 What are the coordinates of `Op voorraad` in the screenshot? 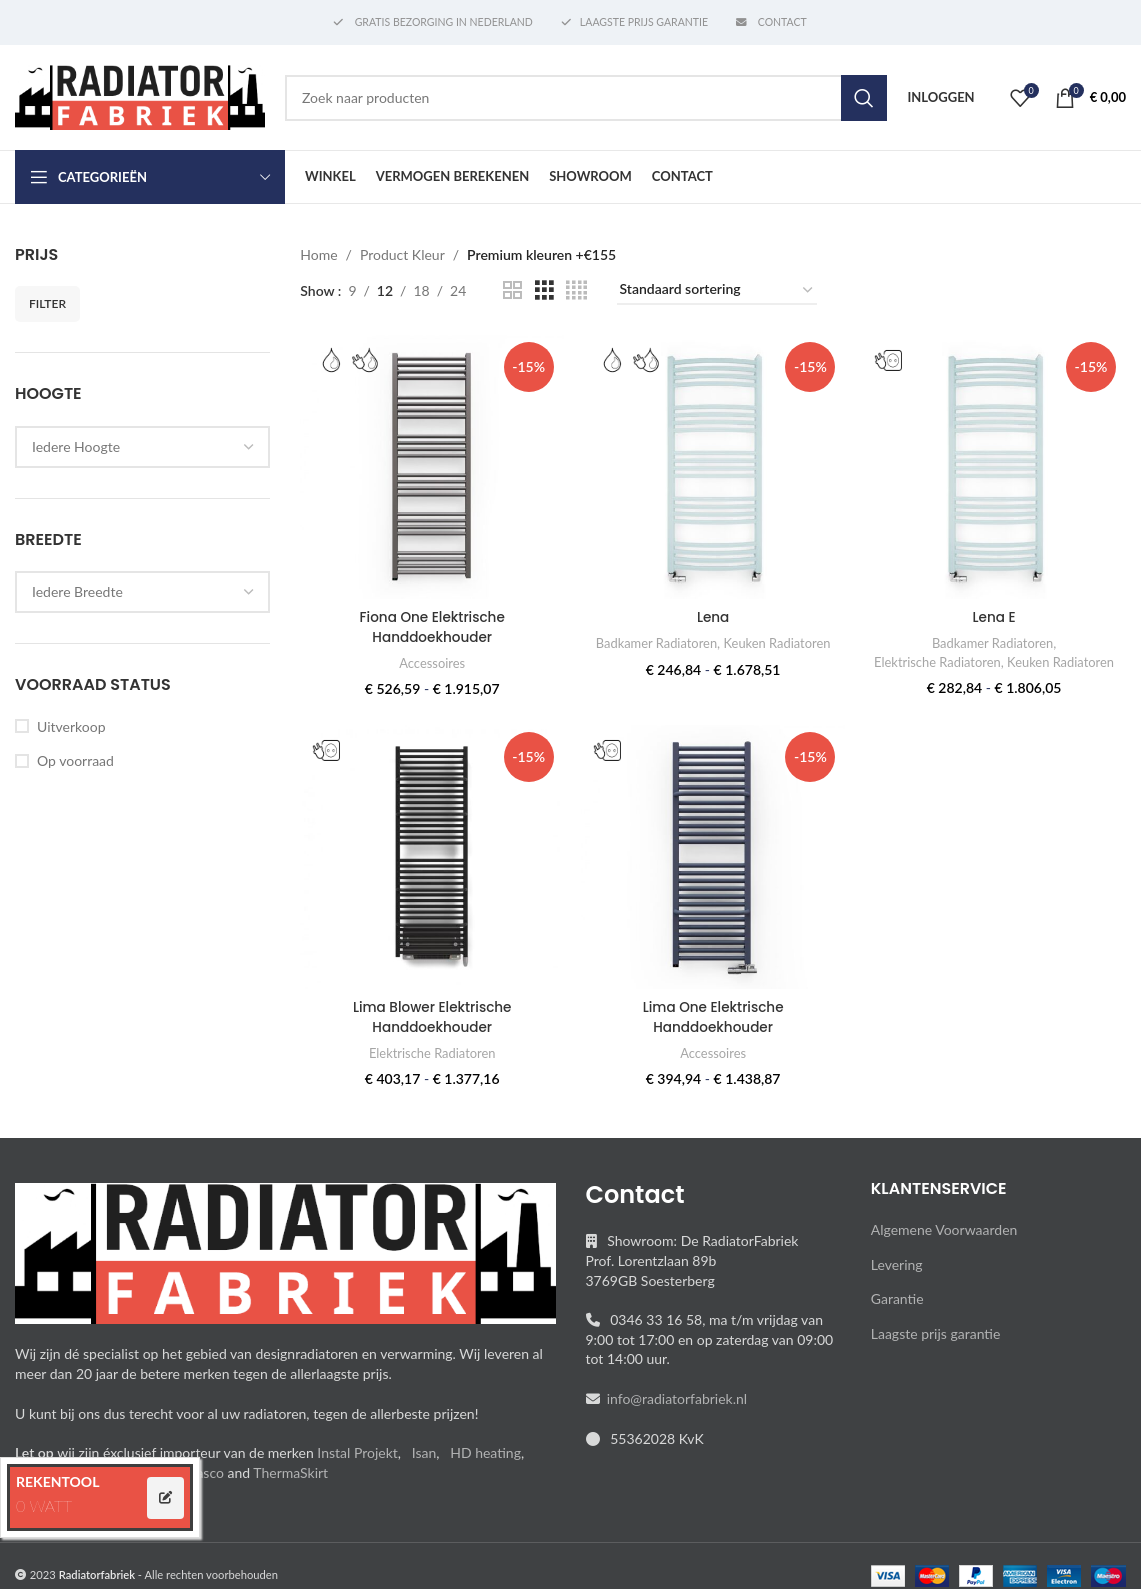 It's located at (75, 760).